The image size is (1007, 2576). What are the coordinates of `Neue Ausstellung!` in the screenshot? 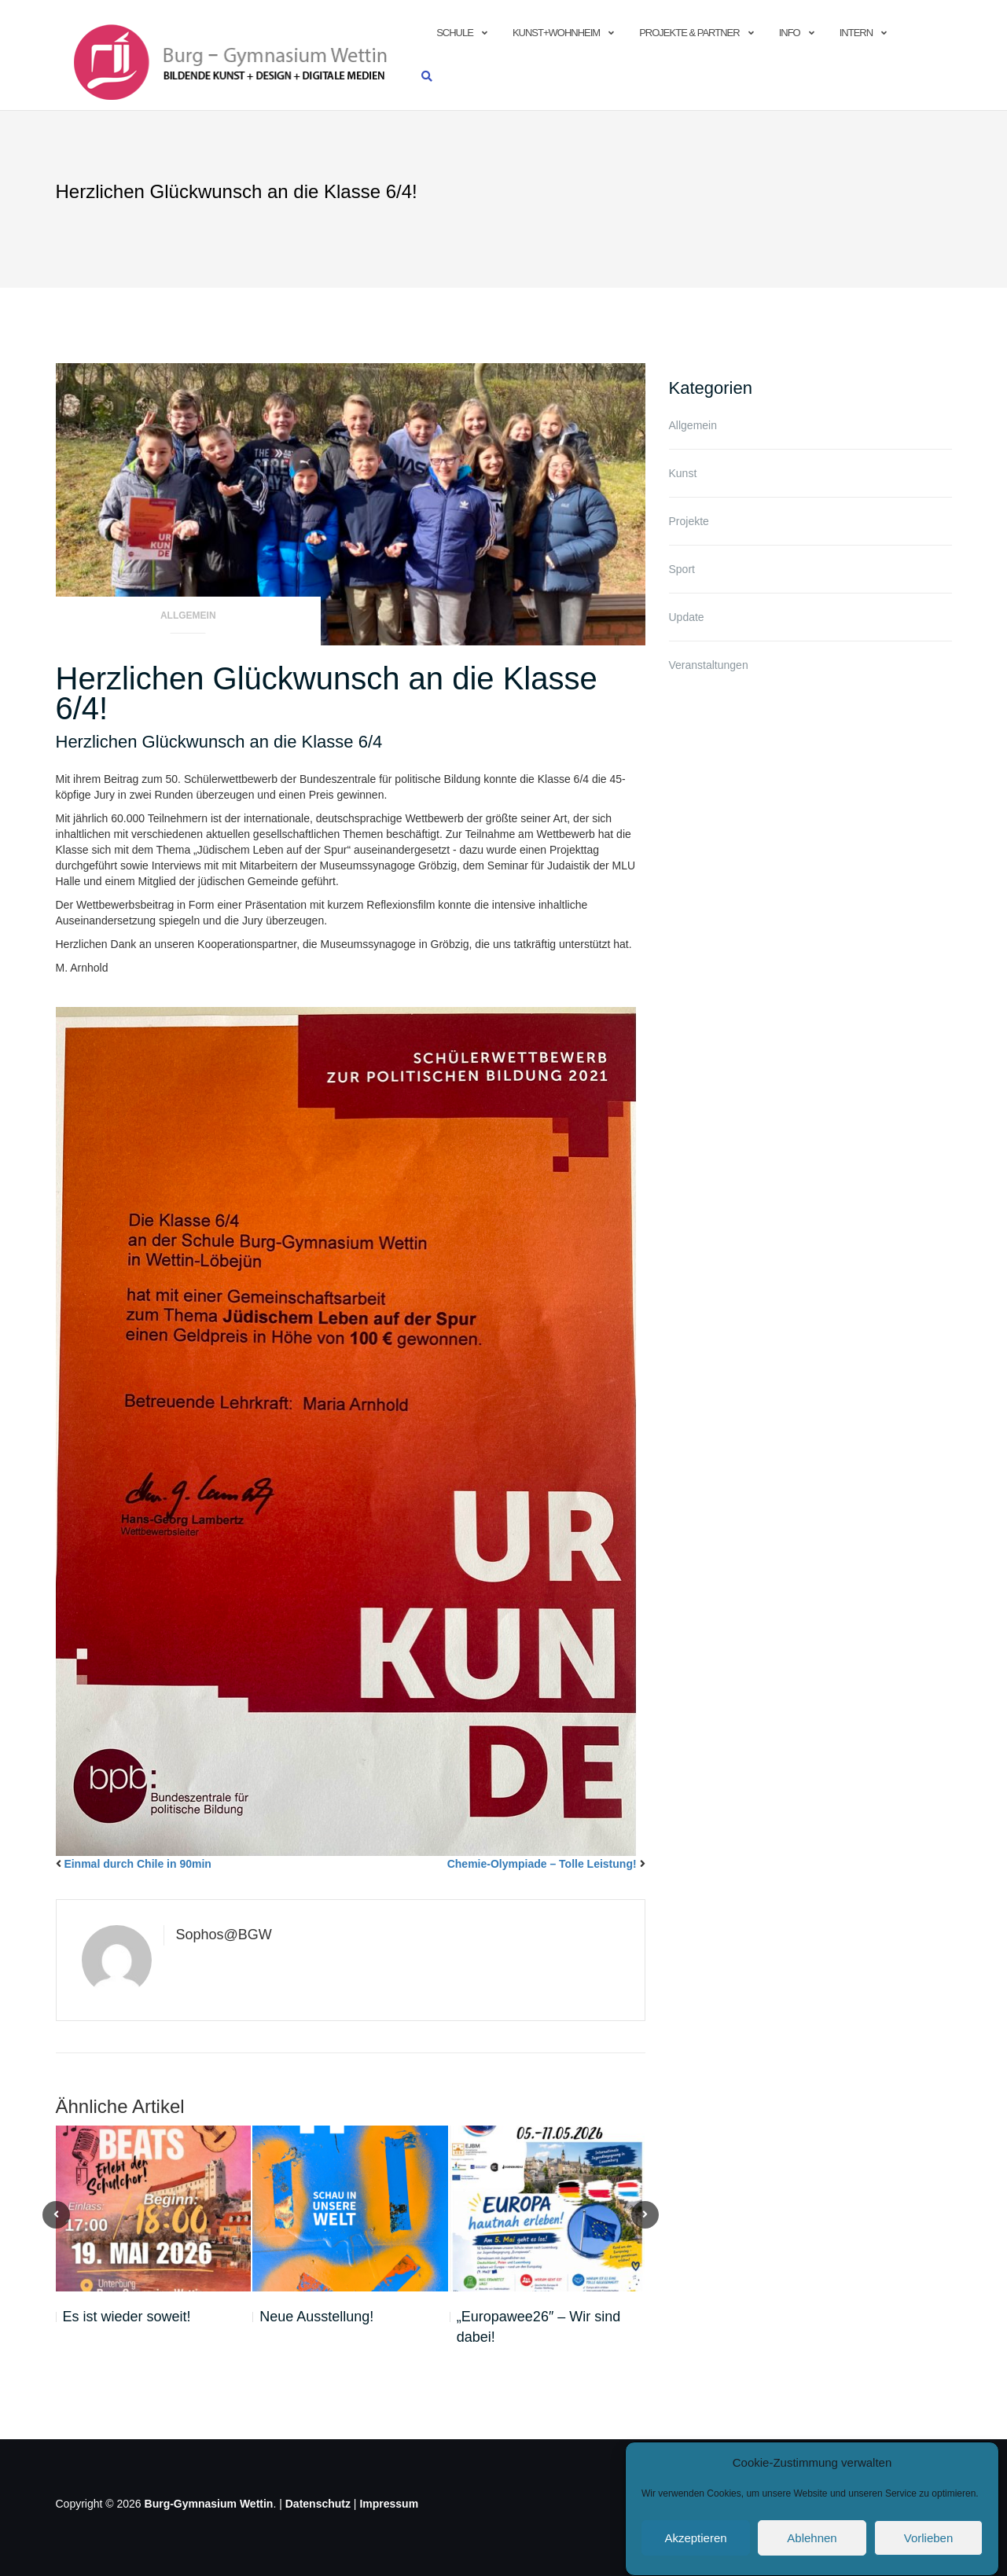 It's located at (316, 2316).